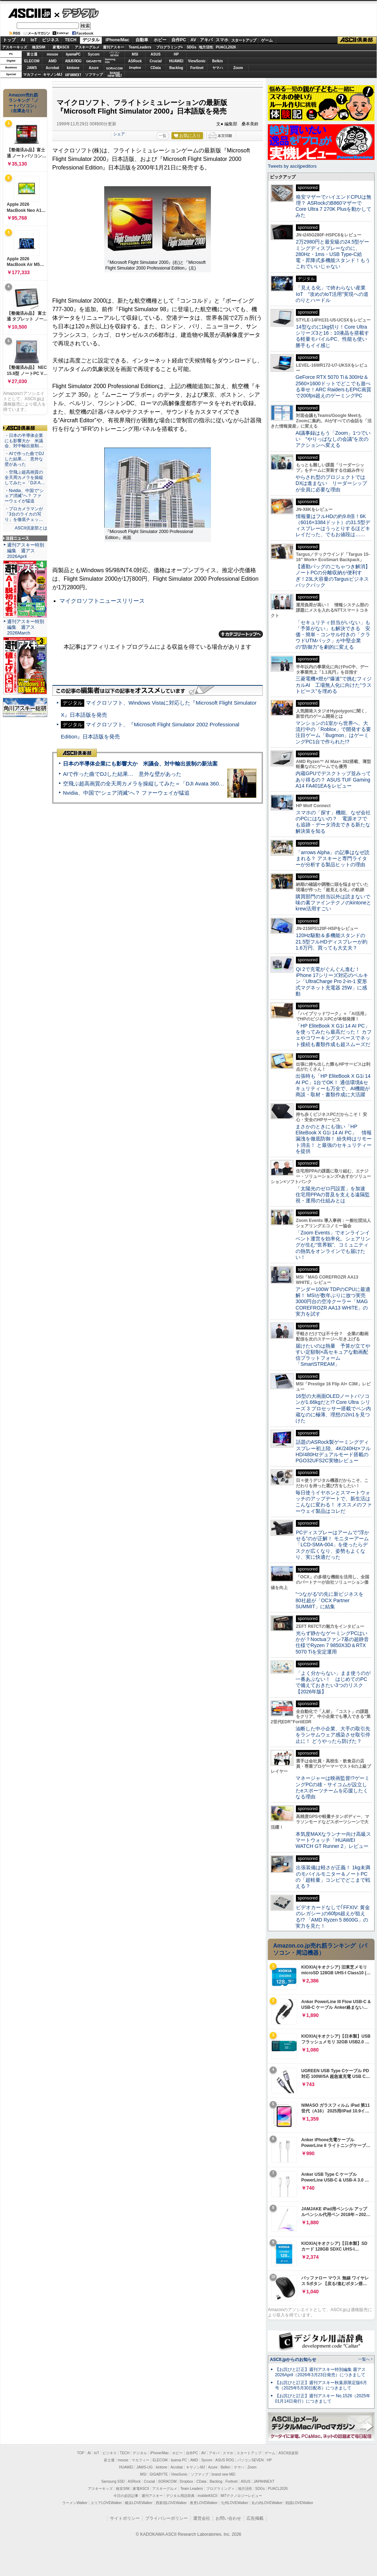  Describe the element at coordinates (333, 822) in the screenshot. I see `スマホの「探す」機能、なぜ会社のPCにはないの？ 電源オフでも追跡・データ消去できる新たな解決策を知る` at that location.